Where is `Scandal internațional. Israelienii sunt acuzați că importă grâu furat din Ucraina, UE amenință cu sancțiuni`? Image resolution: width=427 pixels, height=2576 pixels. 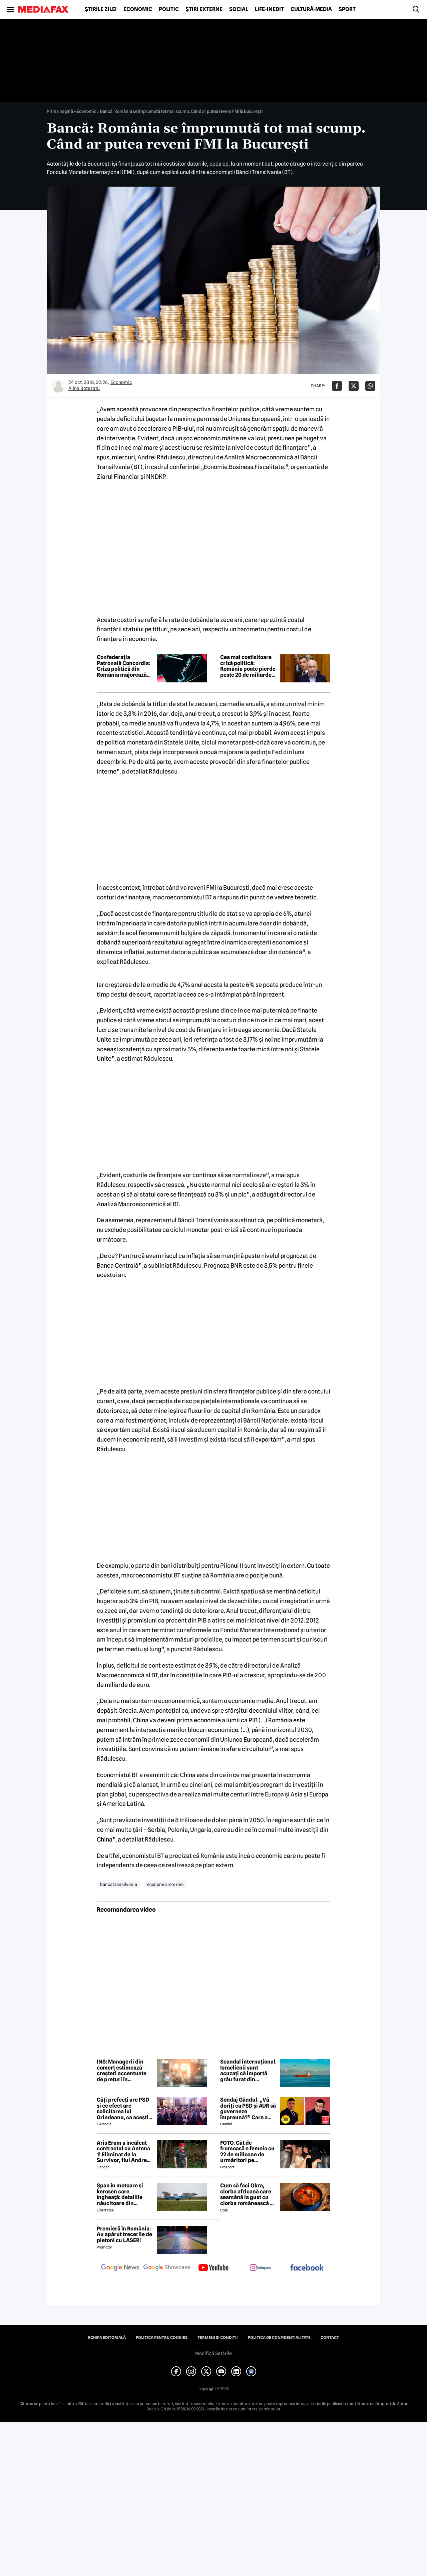 Scandal internațional. Israelienii sunt acuzați că importă grâu furat din Ucraina, UE amenință cu sancțiuni is located at coordinates (248, 2070).